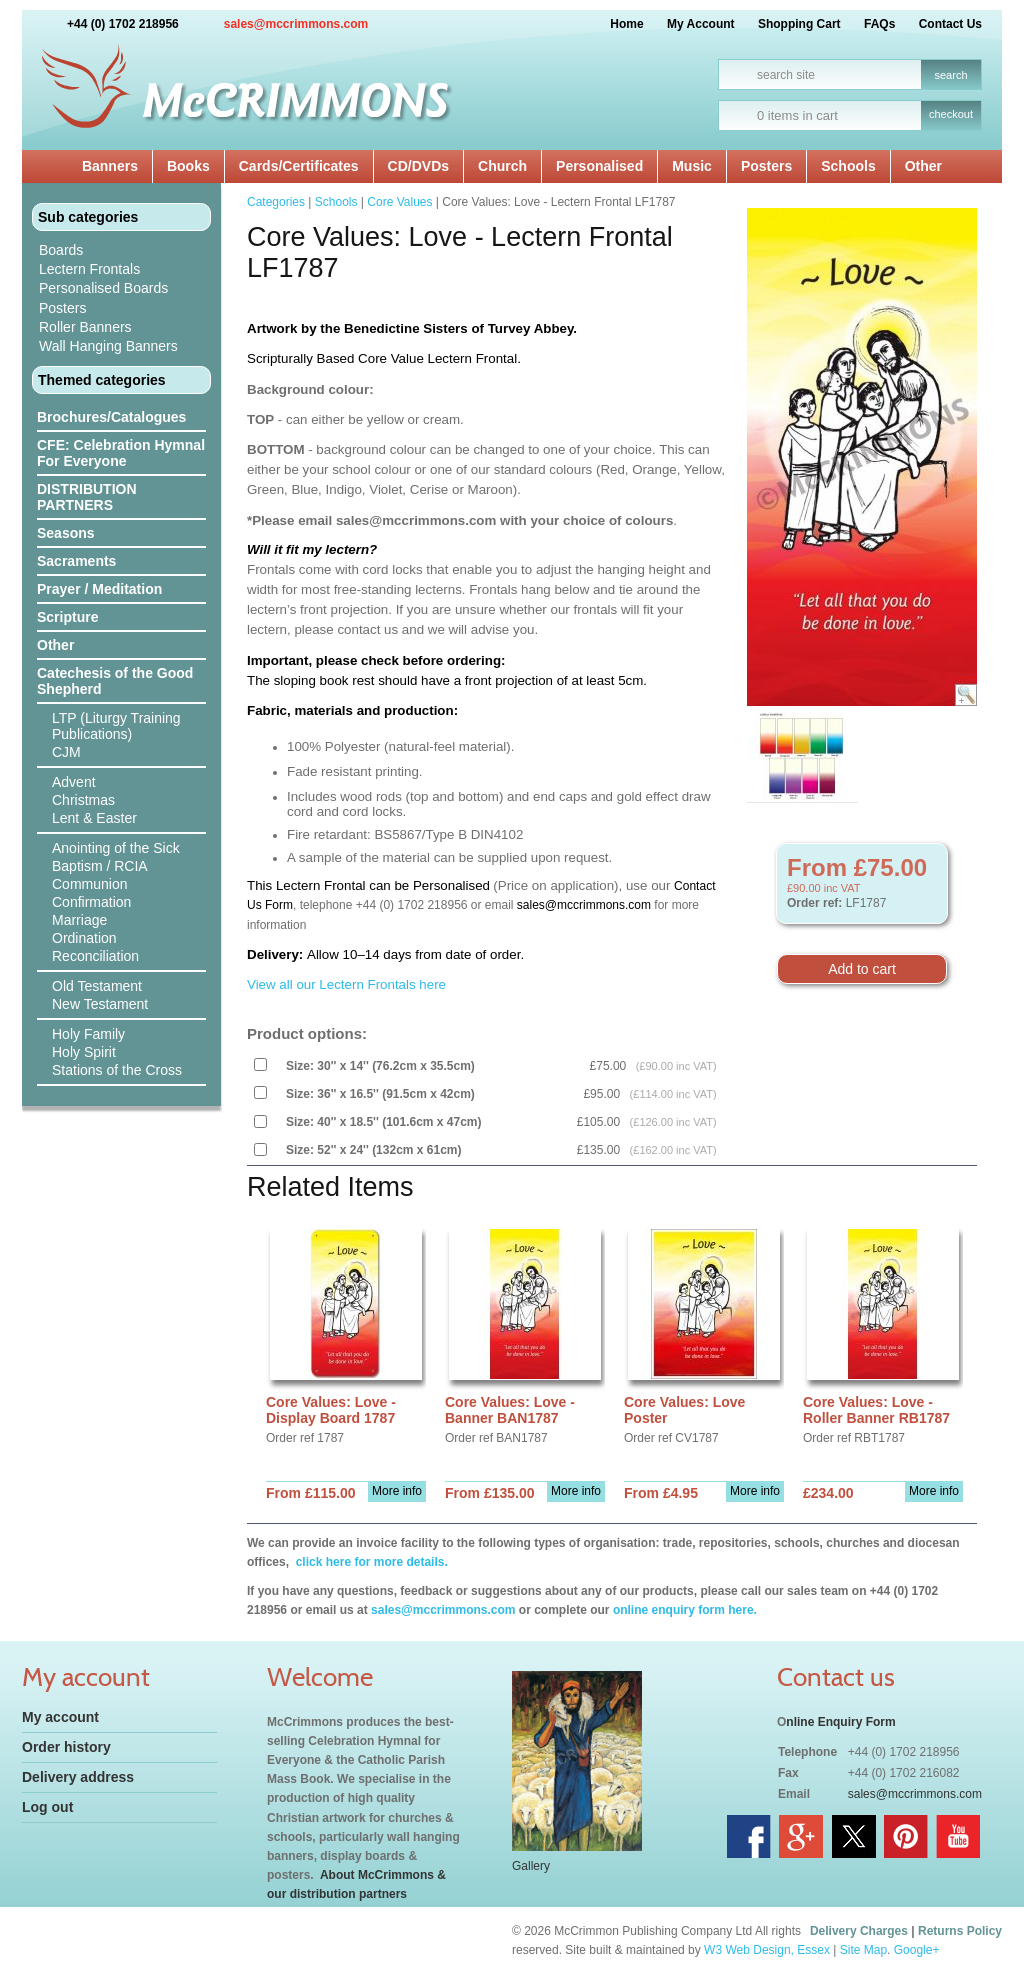 The height and width of the screenshot is (1985, 1024). I want to click on Personalised Boards, so click(103, 288).